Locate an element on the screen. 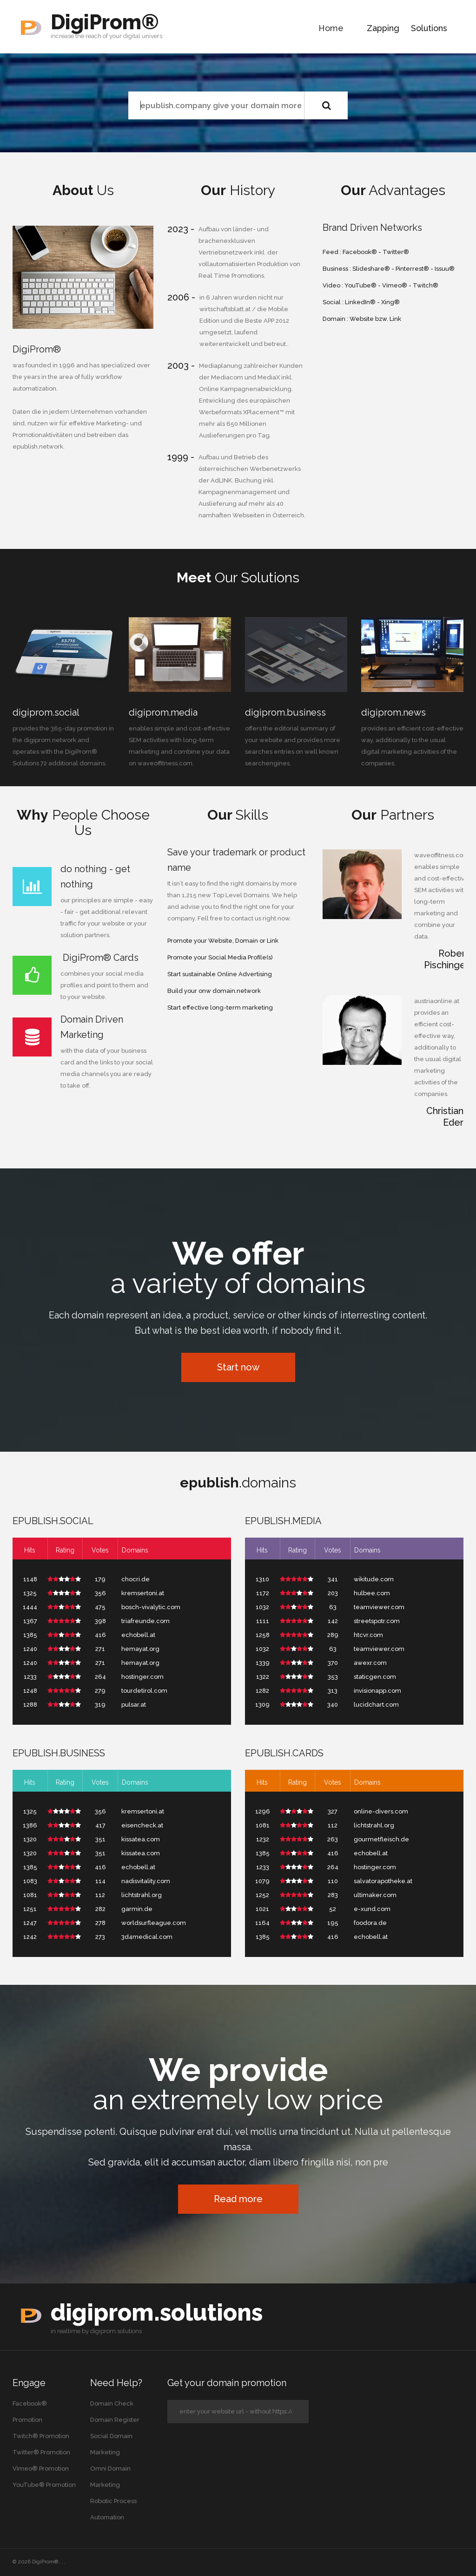 This screenshot has height=2576, width=476. invisionapp.com is located at coordinates (377, 1690).